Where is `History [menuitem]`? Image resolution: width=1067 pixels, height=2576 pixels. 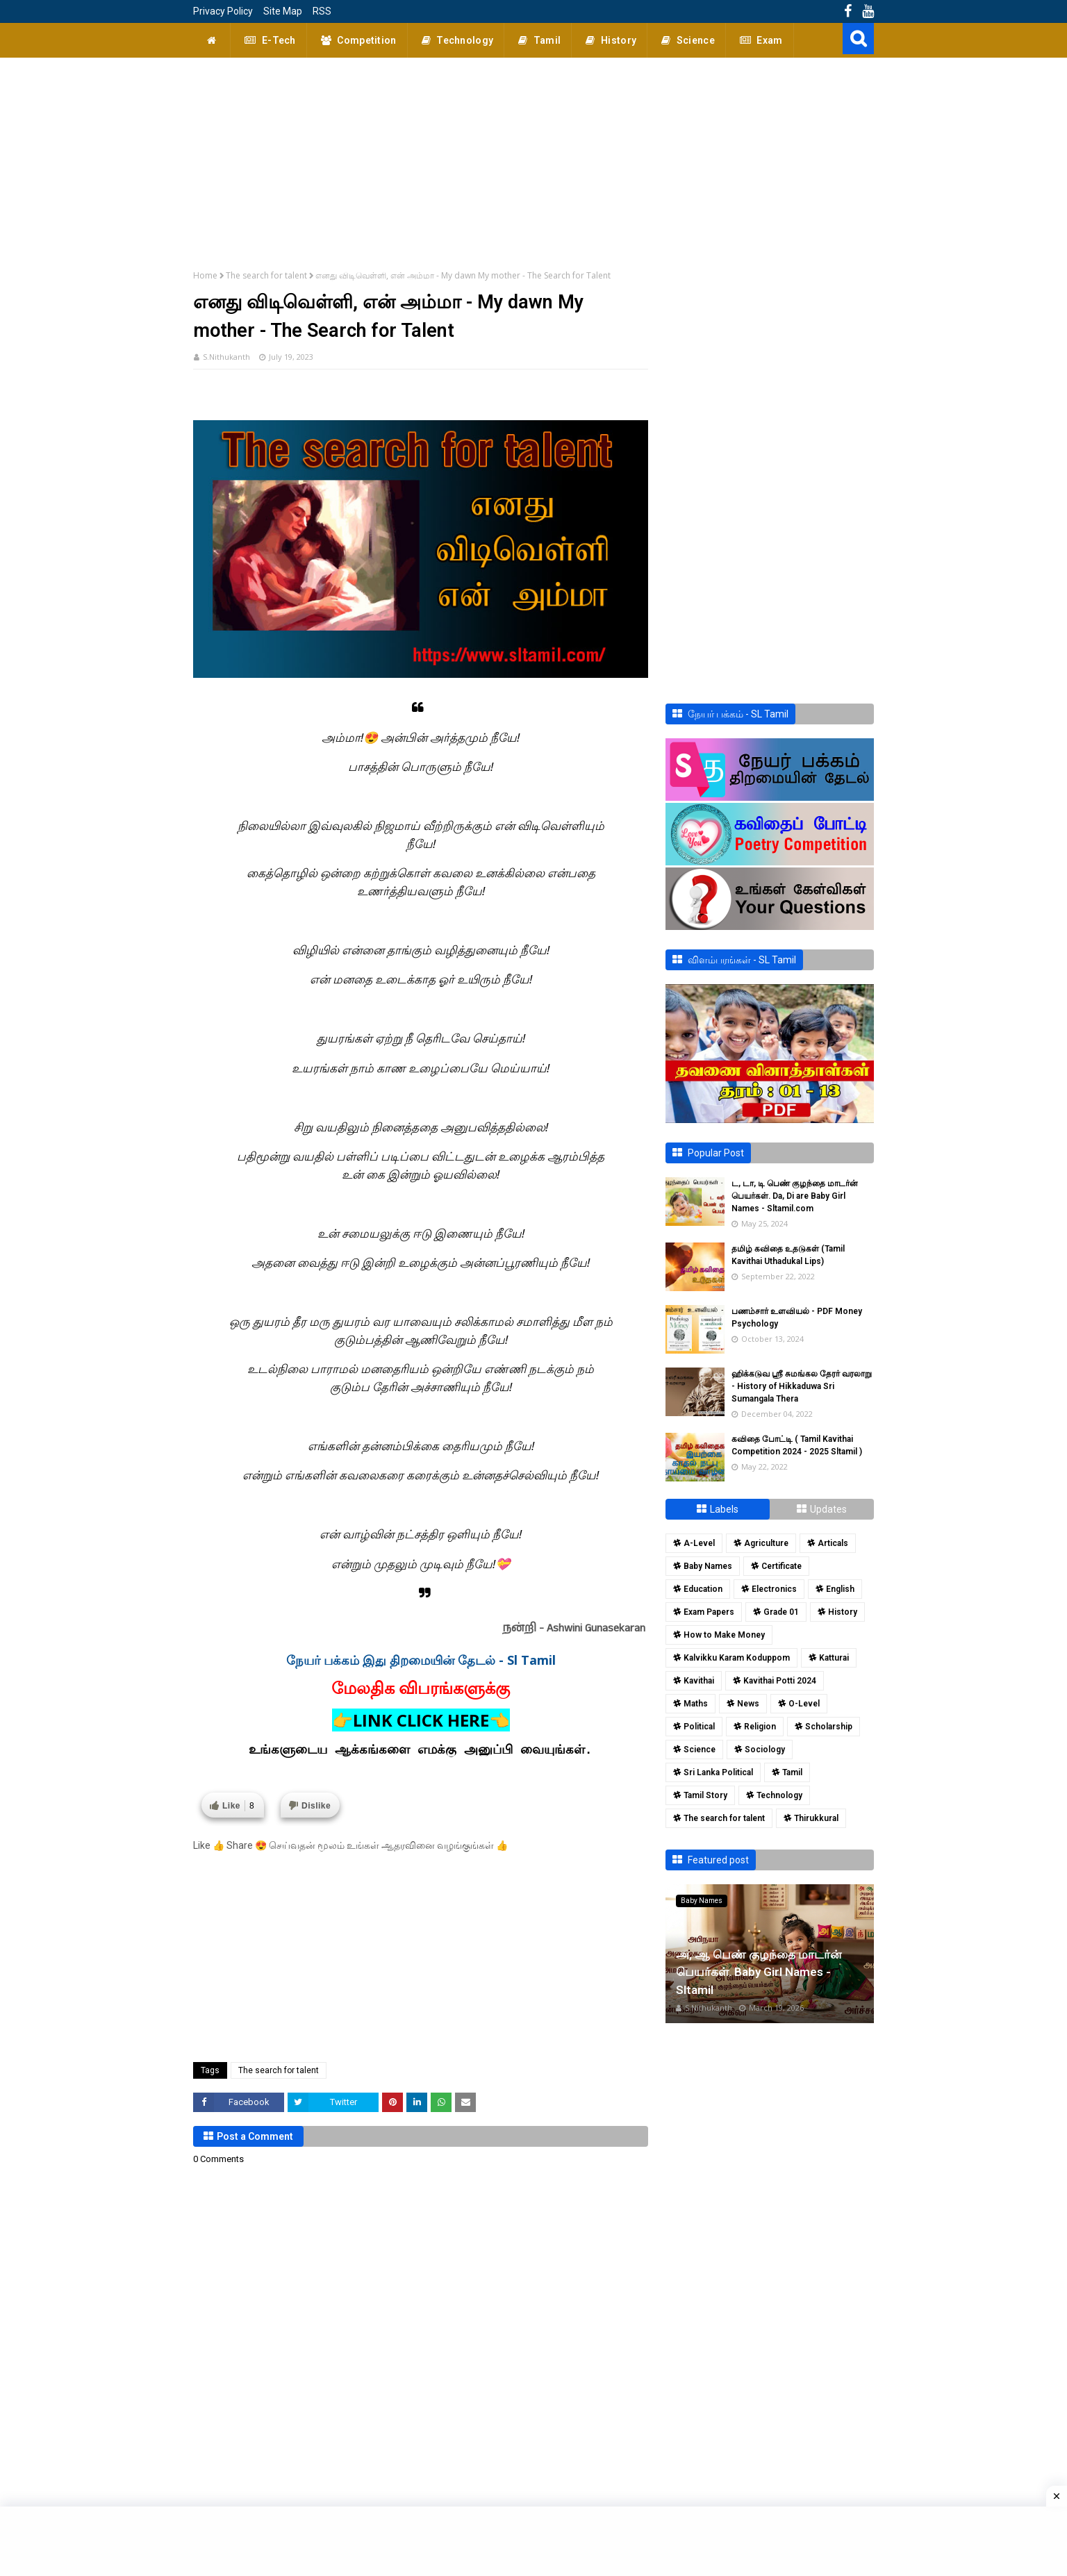 History [menuitem] is located at coordinates (609, 40).